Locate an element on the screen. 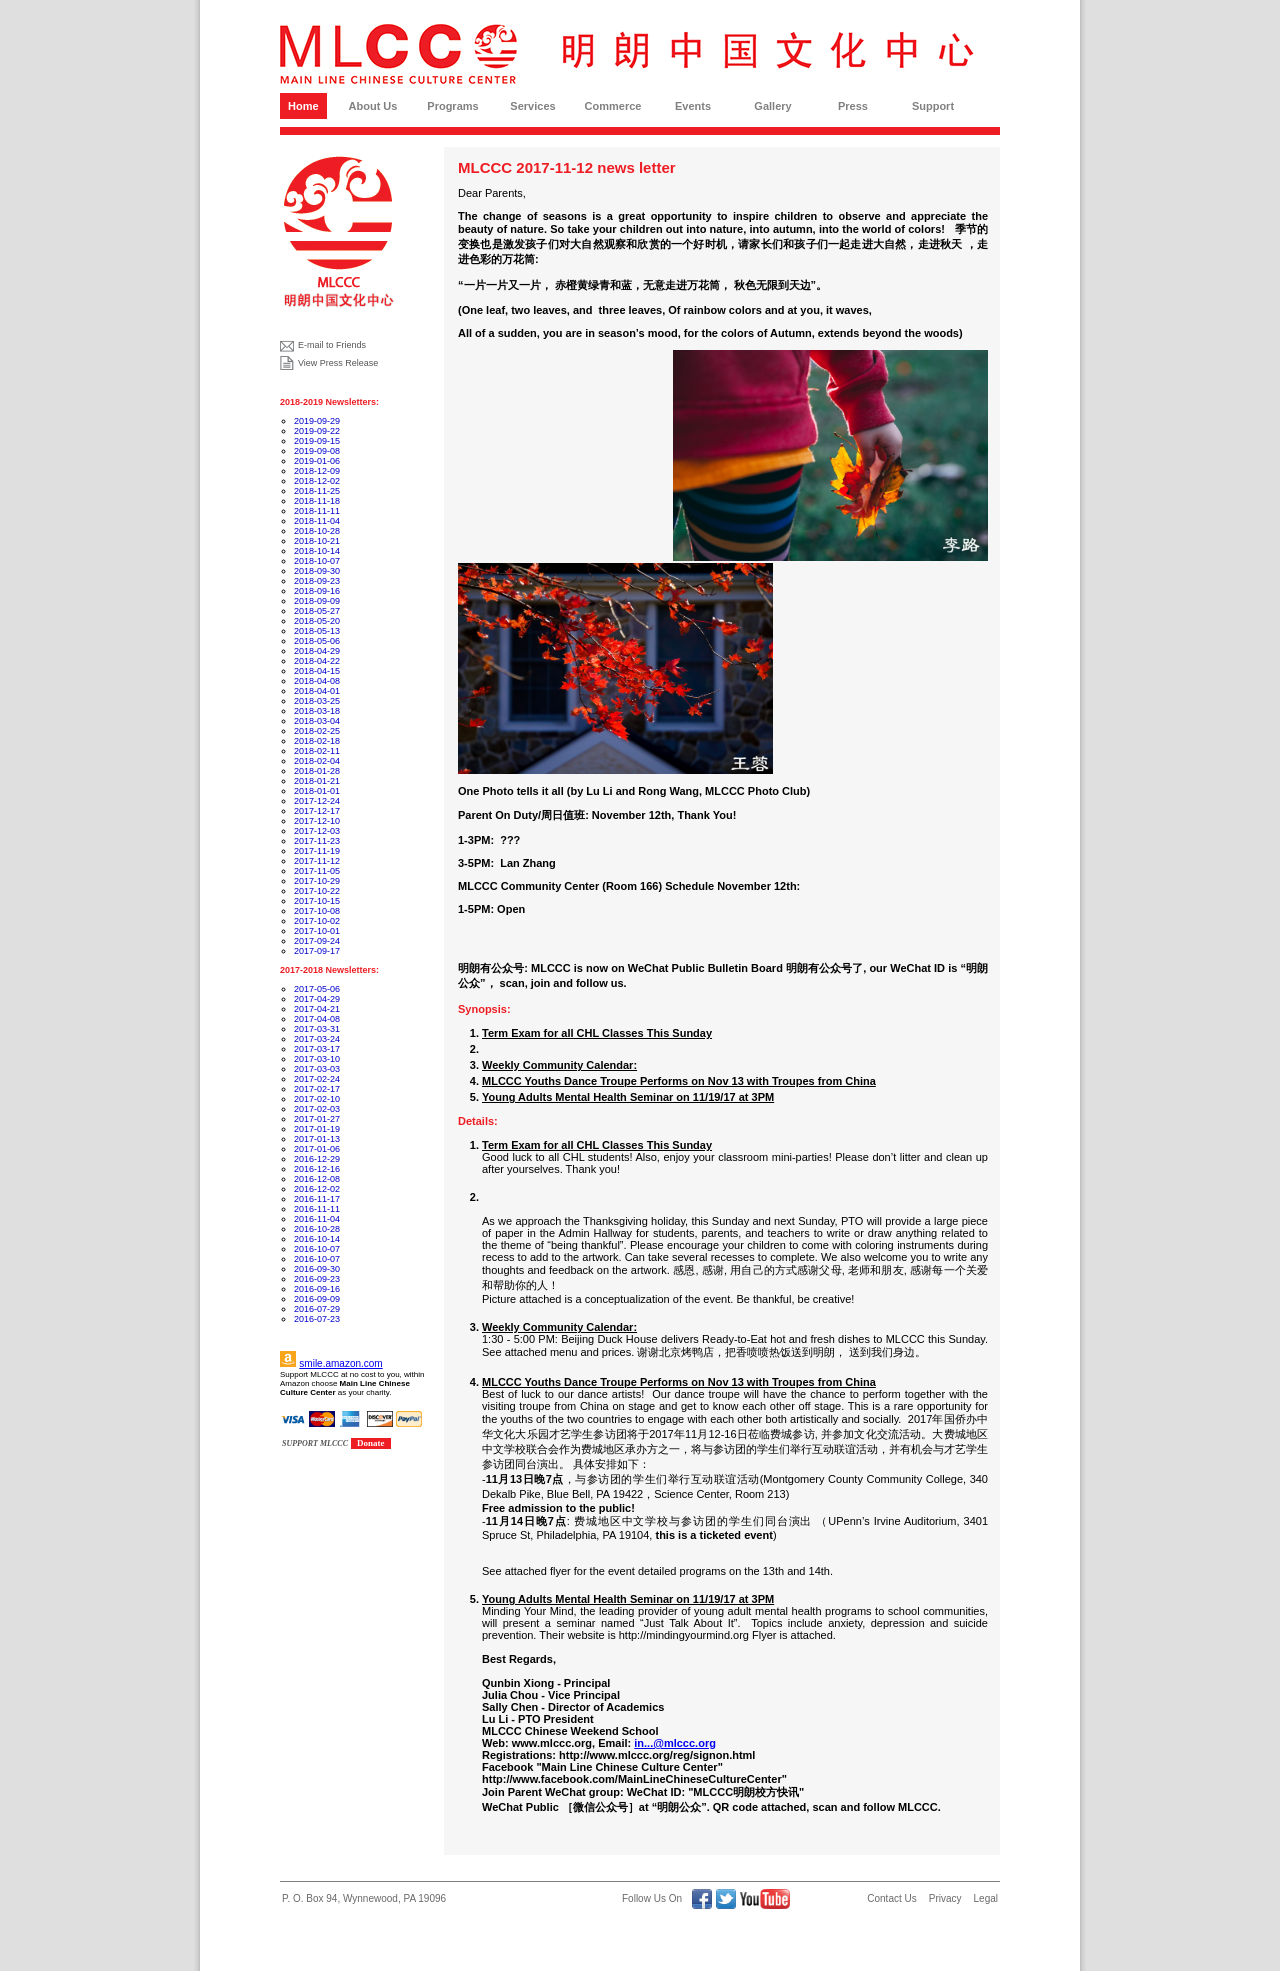 This screenshot has height=1971, width=1280. 2018-04-08 is located at coordinates (317, 681).